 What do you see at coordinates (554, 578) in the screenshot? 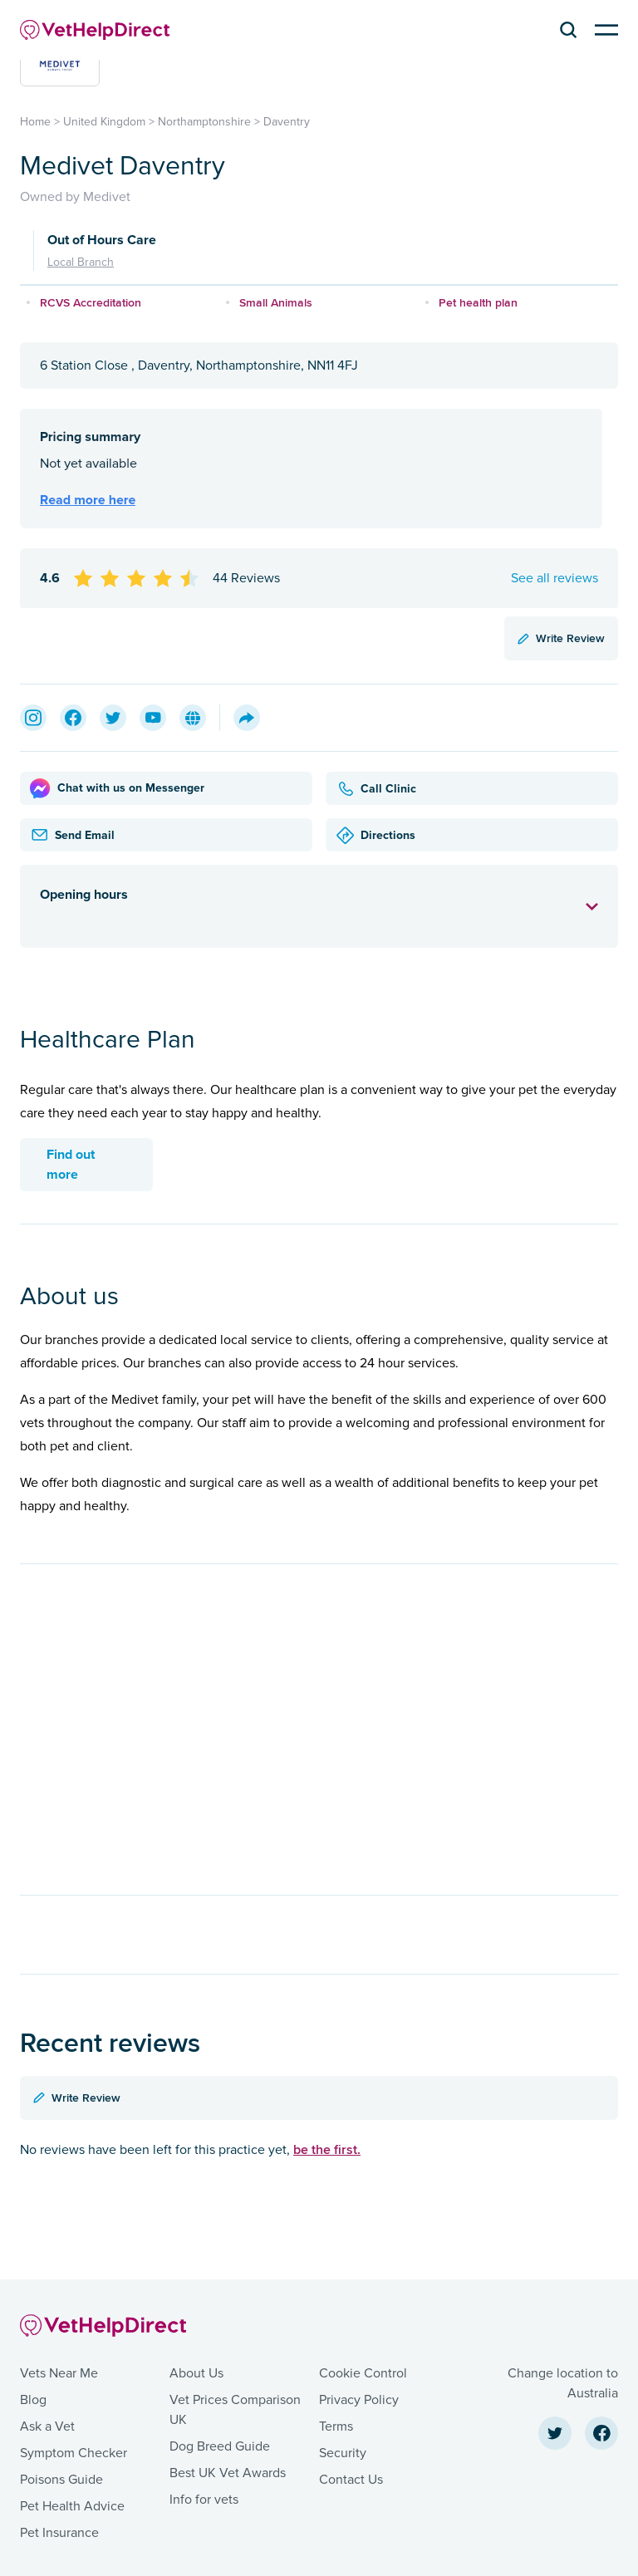
I see `See all reviews` at bounding box center [554, 578].